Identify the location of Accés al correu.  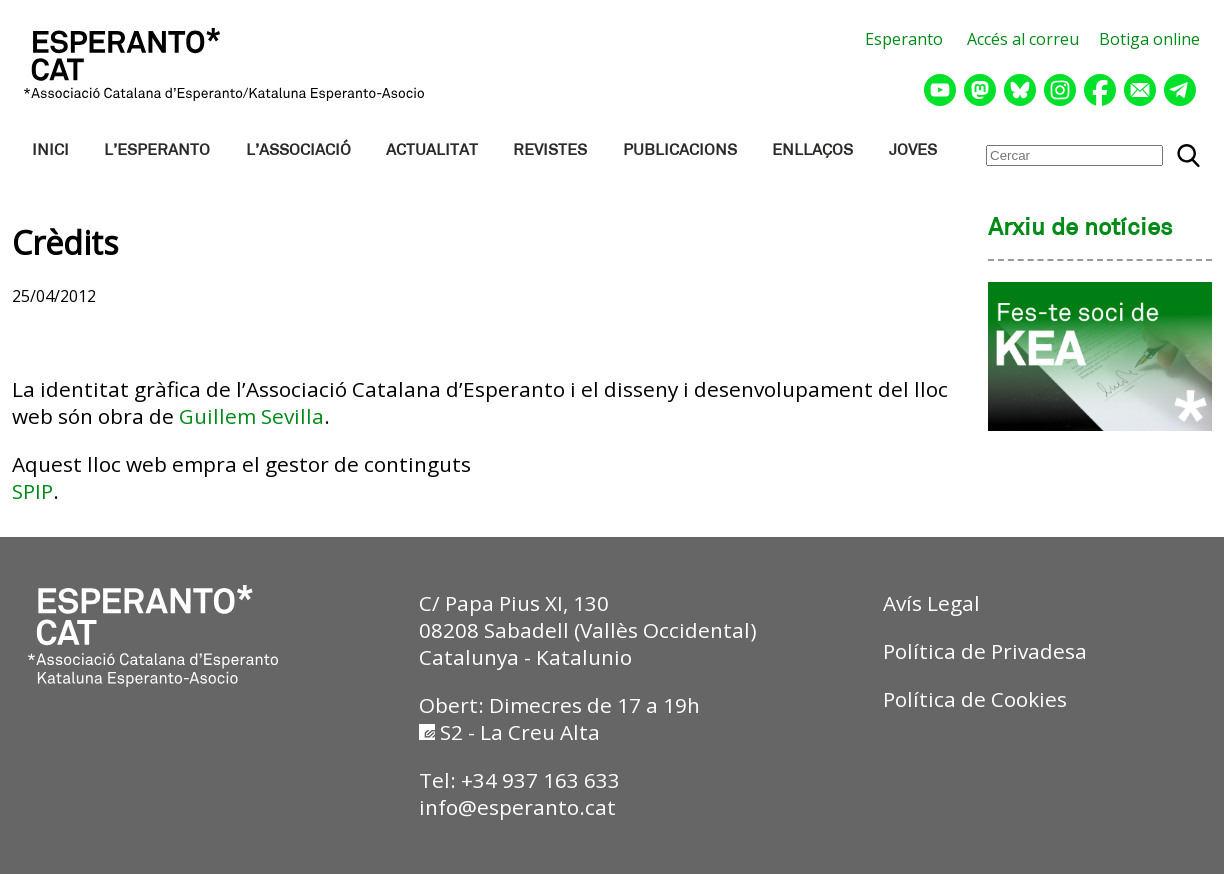
(1023, 39).